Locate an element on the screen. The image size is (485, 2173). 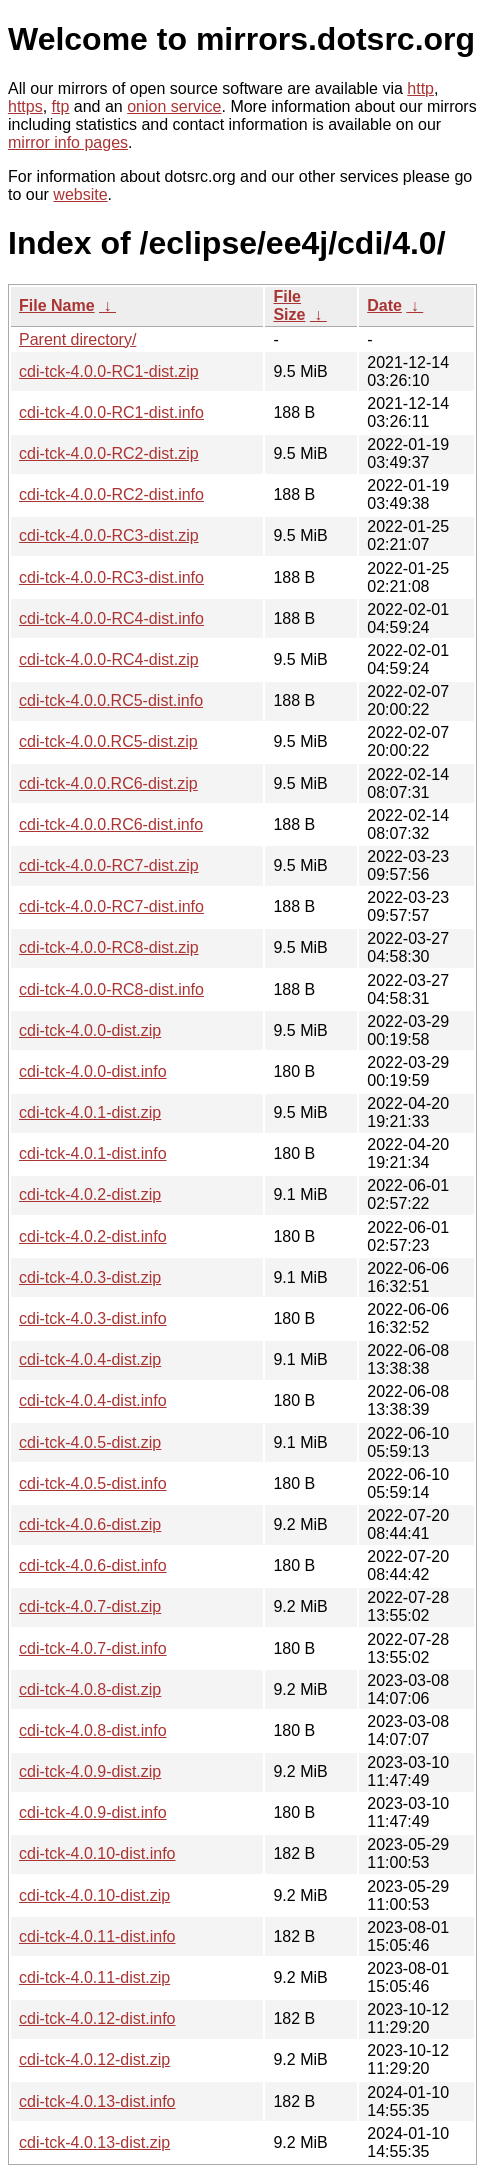
cdi-tck-4.0.12-dist.zip is located at coordinates (94, 2059).